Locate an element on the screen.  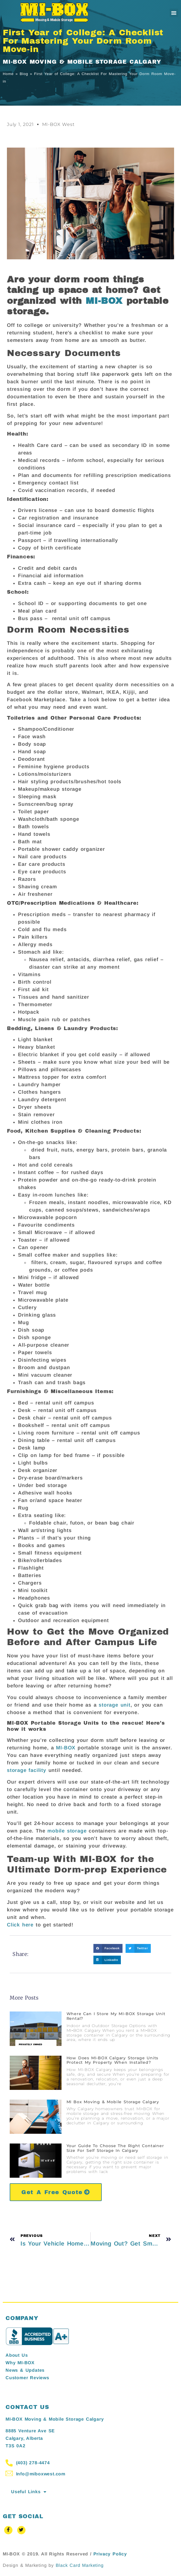
How Does MI-BOX Calgary Storage Units Protect My Property When Installed? is located at coordinates (113, 2060).